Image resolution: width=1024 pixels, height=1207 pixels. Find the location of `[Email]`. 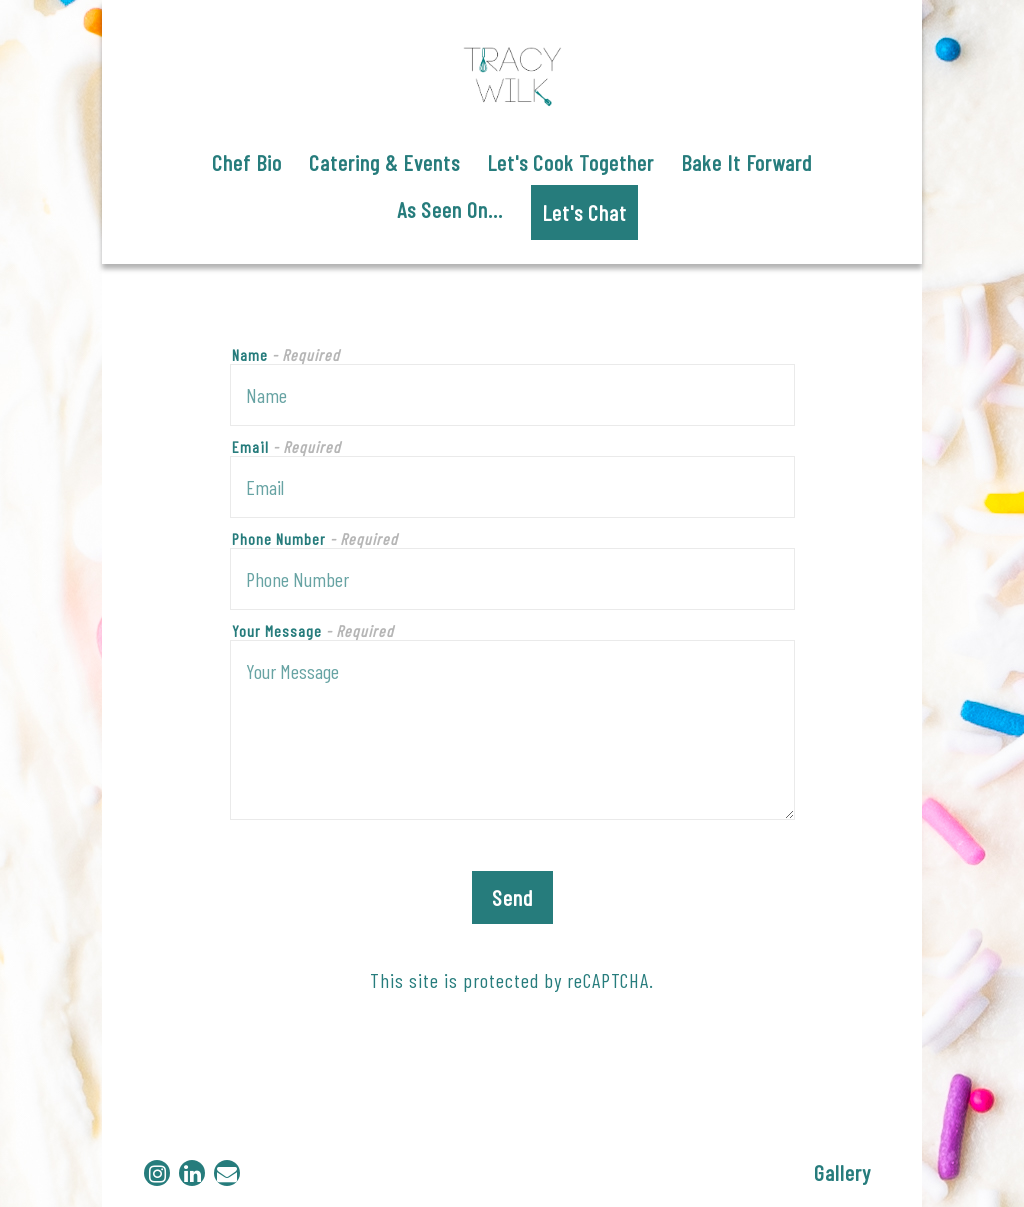

[Email] is located at coordinates (227, 1173).